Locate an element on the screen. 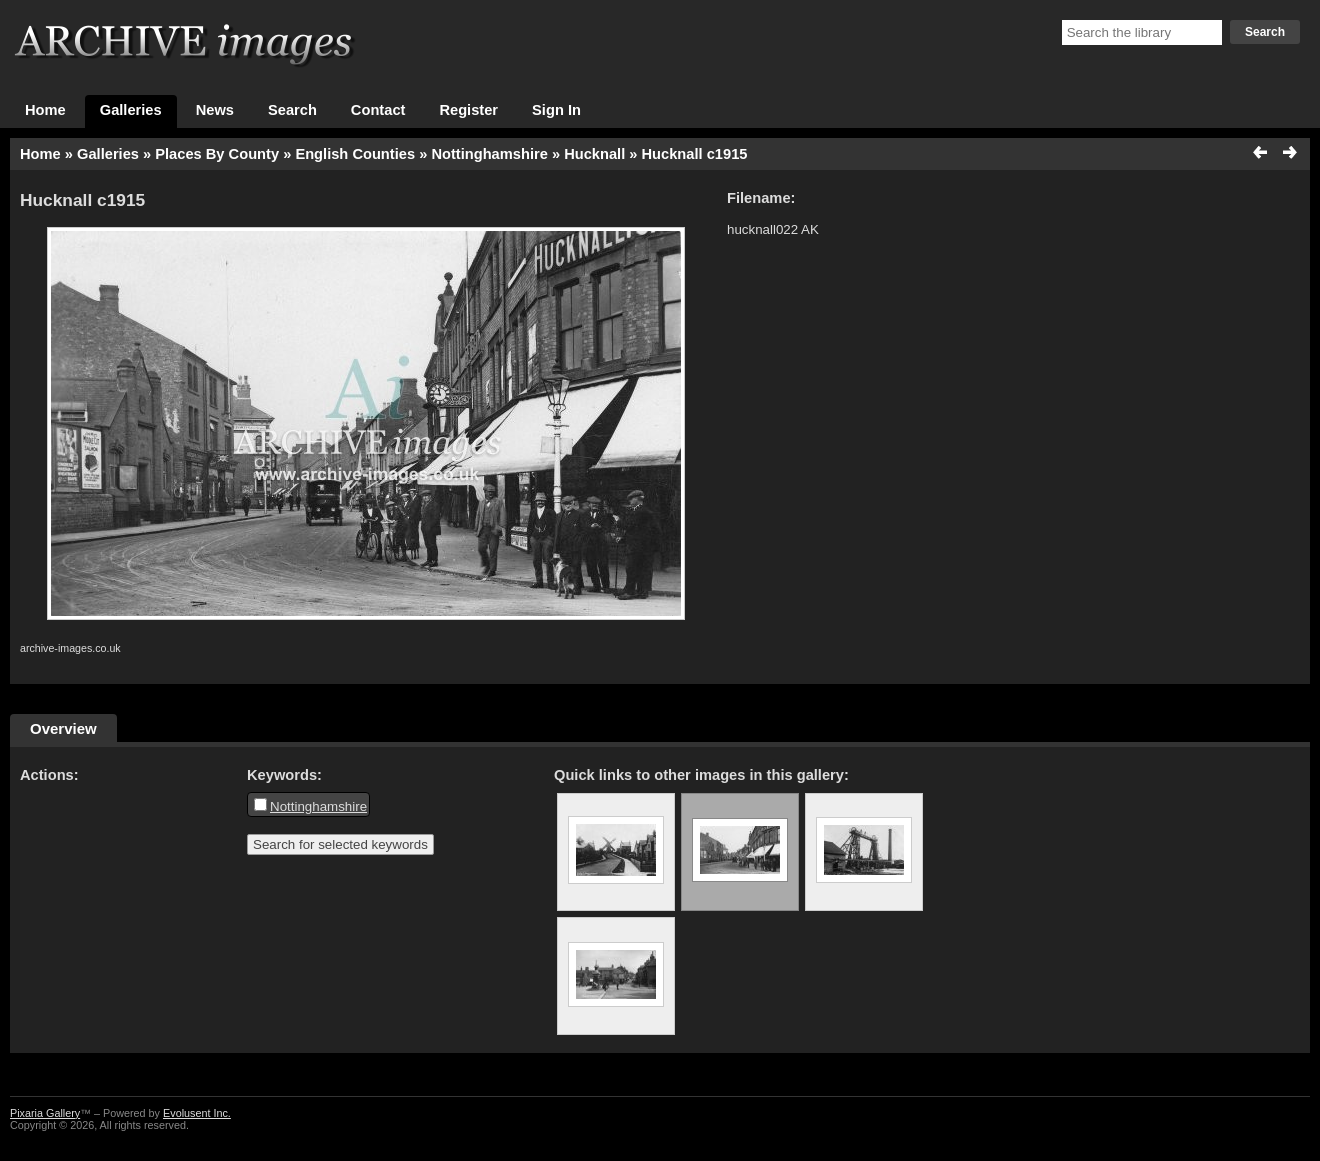  Nottinghamshire is located at coordinates (489, 154).